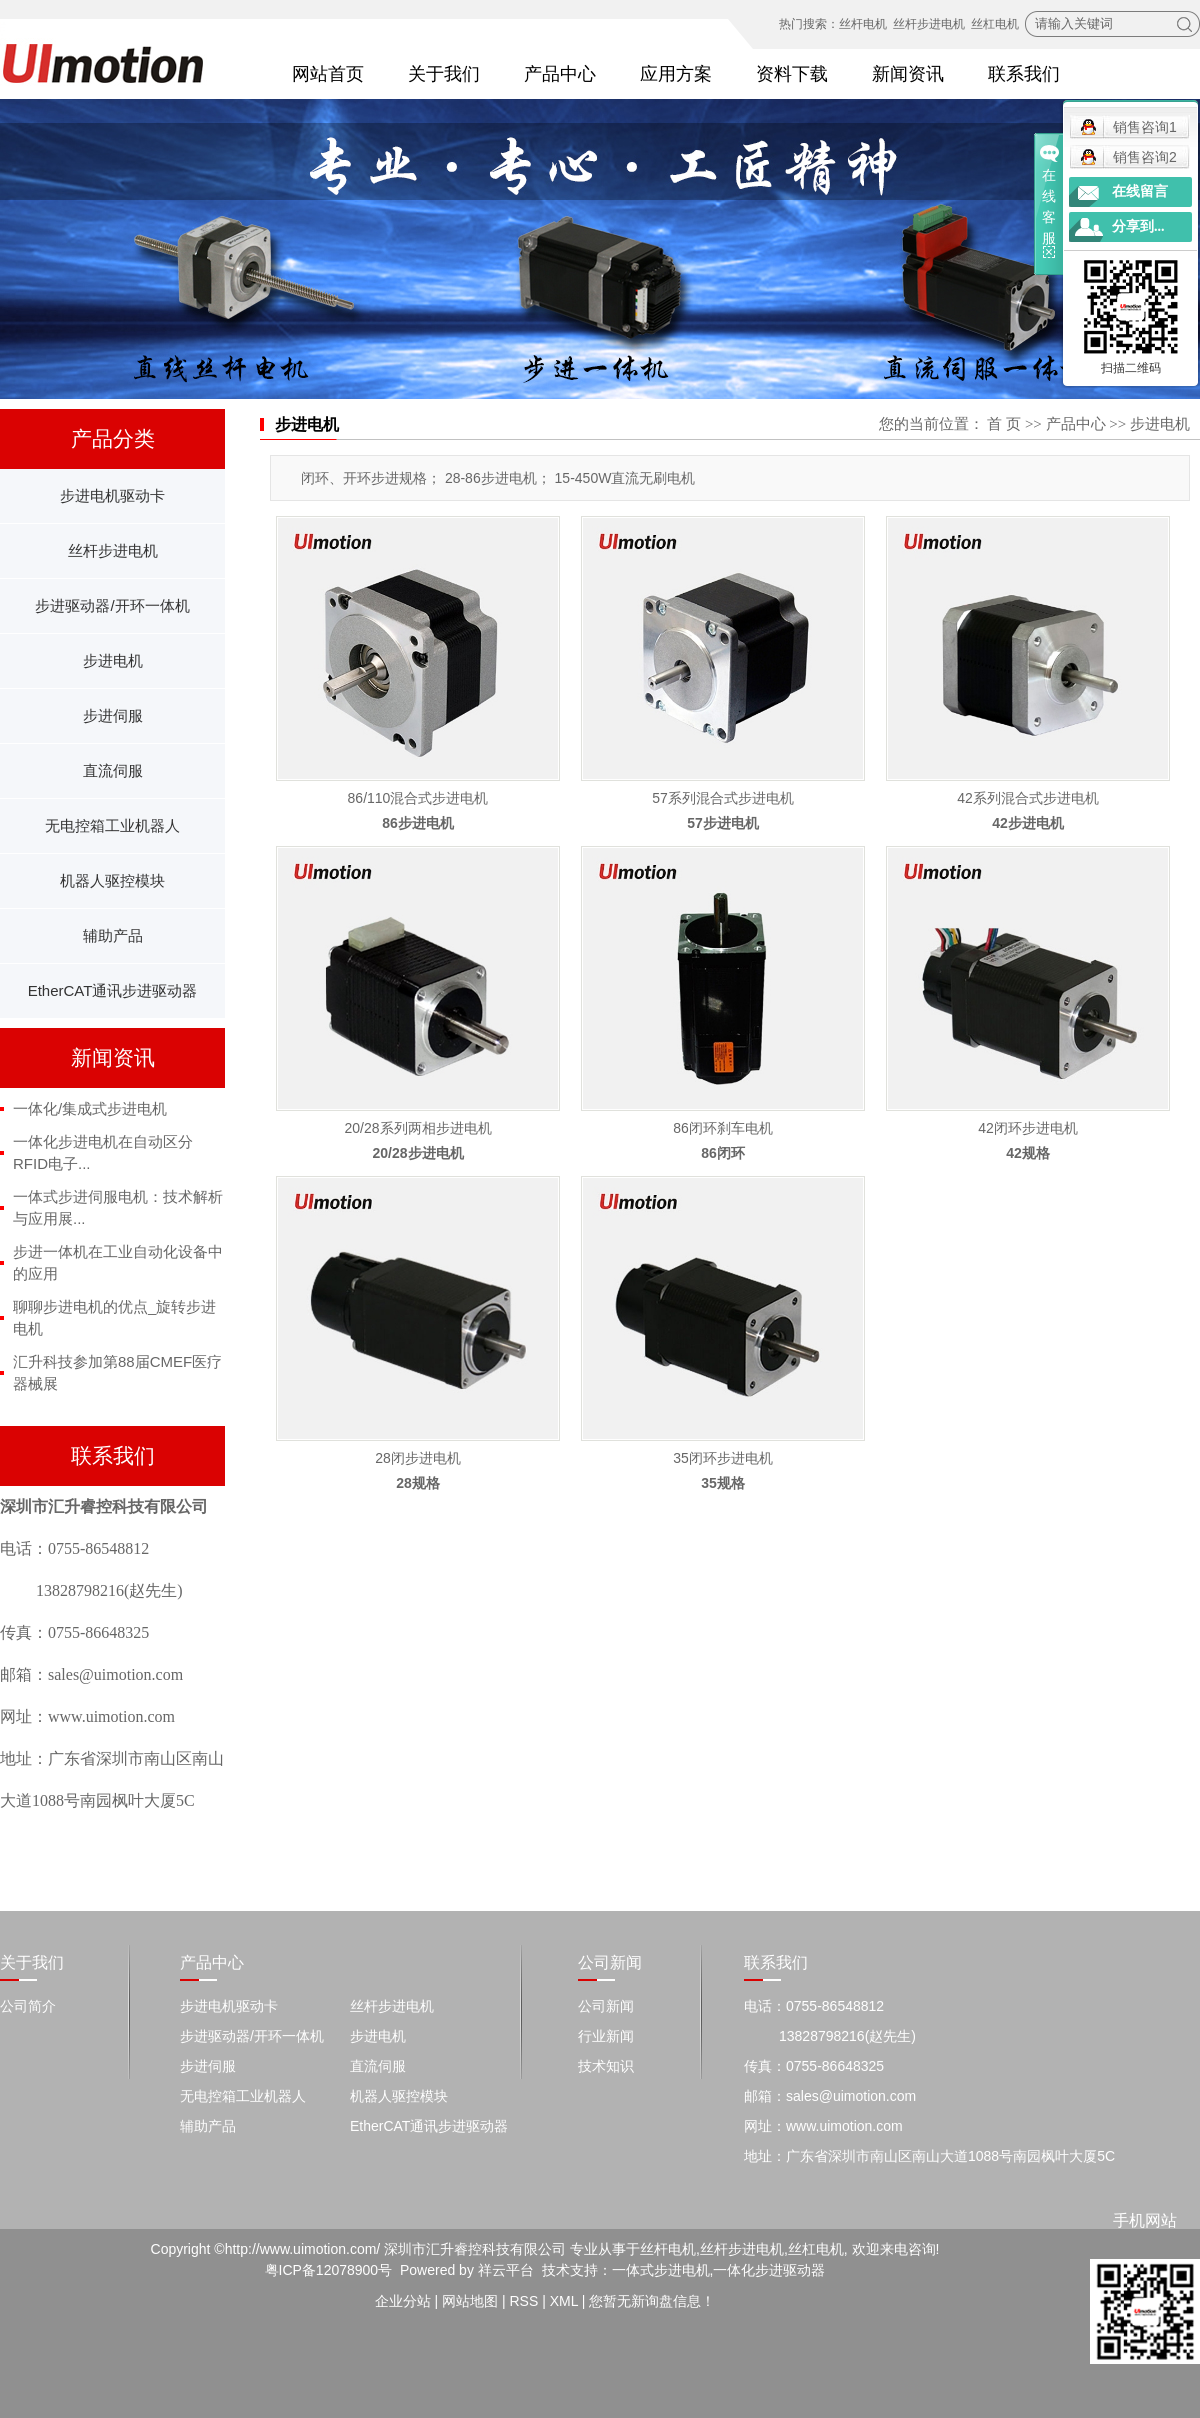  Describe the element at coordinates (418, 798) in the screenshot. I see `86/110混合式步进电机` at that location.